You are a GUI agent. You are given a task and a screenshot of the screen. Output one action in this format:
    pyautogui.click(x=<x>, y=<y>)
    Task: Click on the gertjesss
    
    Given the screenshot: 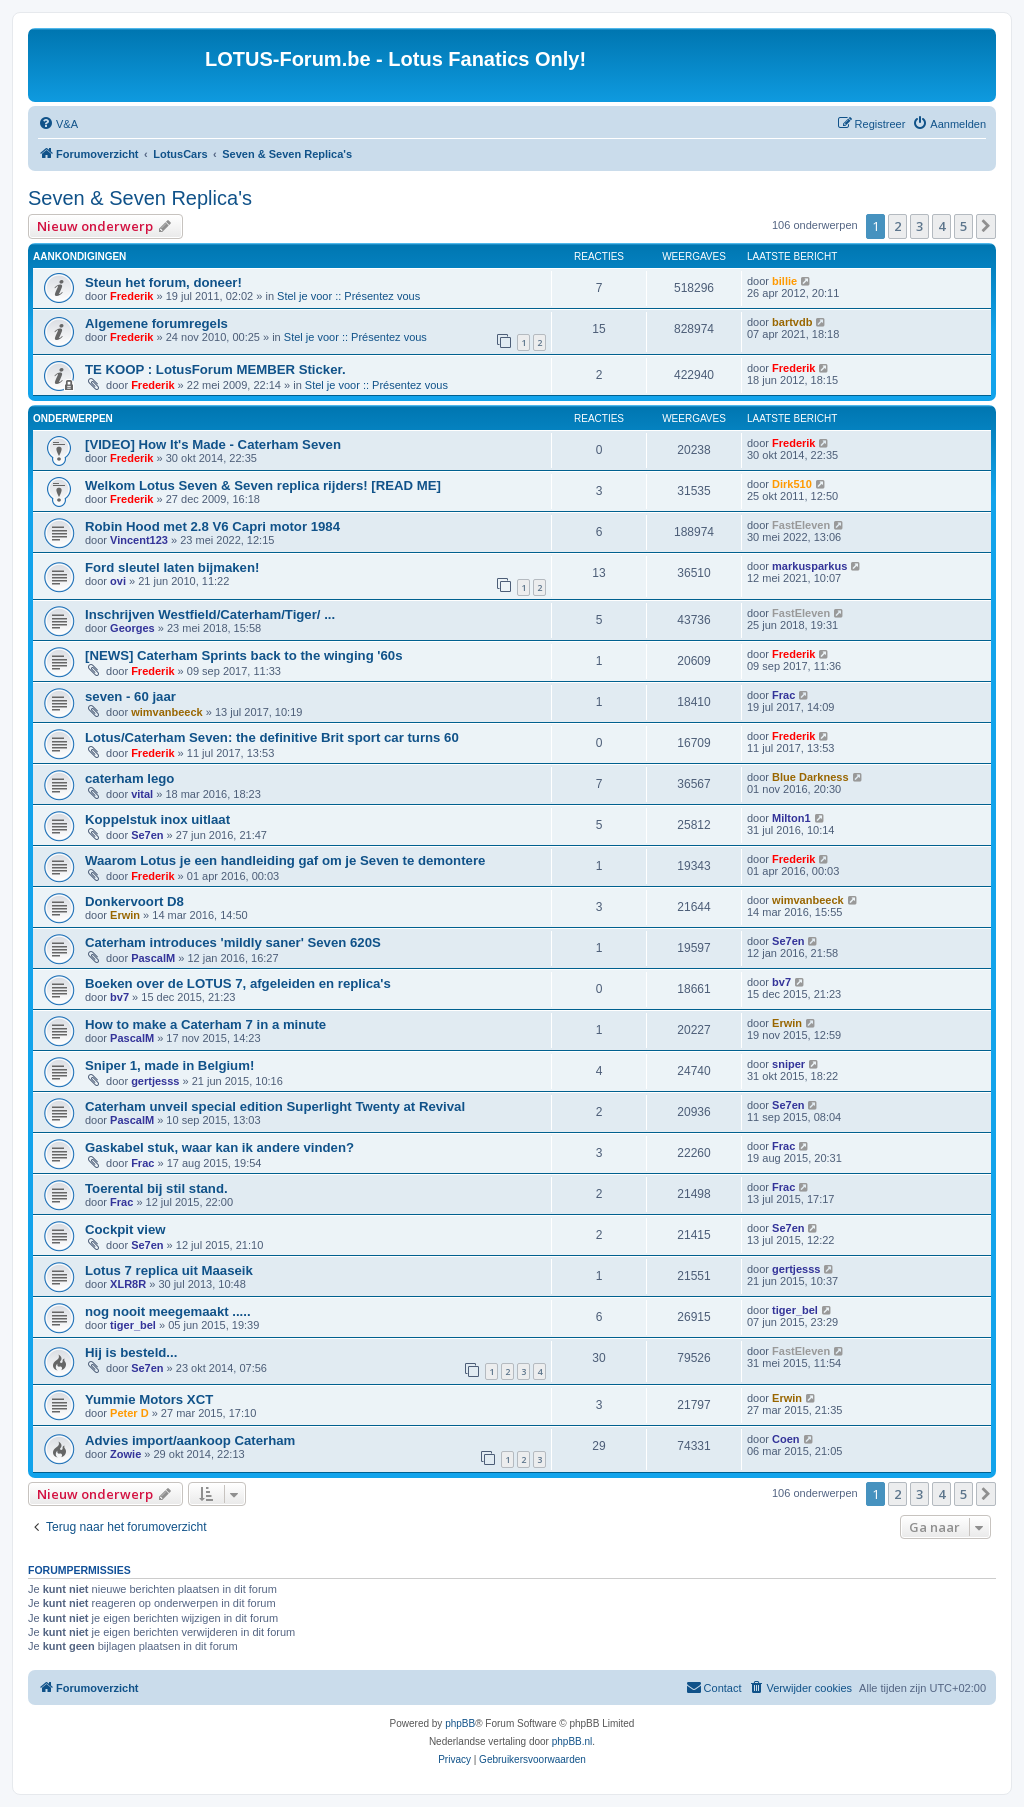 What is the action you would take?
    pyautogui.click(x=155, y=1081)
    